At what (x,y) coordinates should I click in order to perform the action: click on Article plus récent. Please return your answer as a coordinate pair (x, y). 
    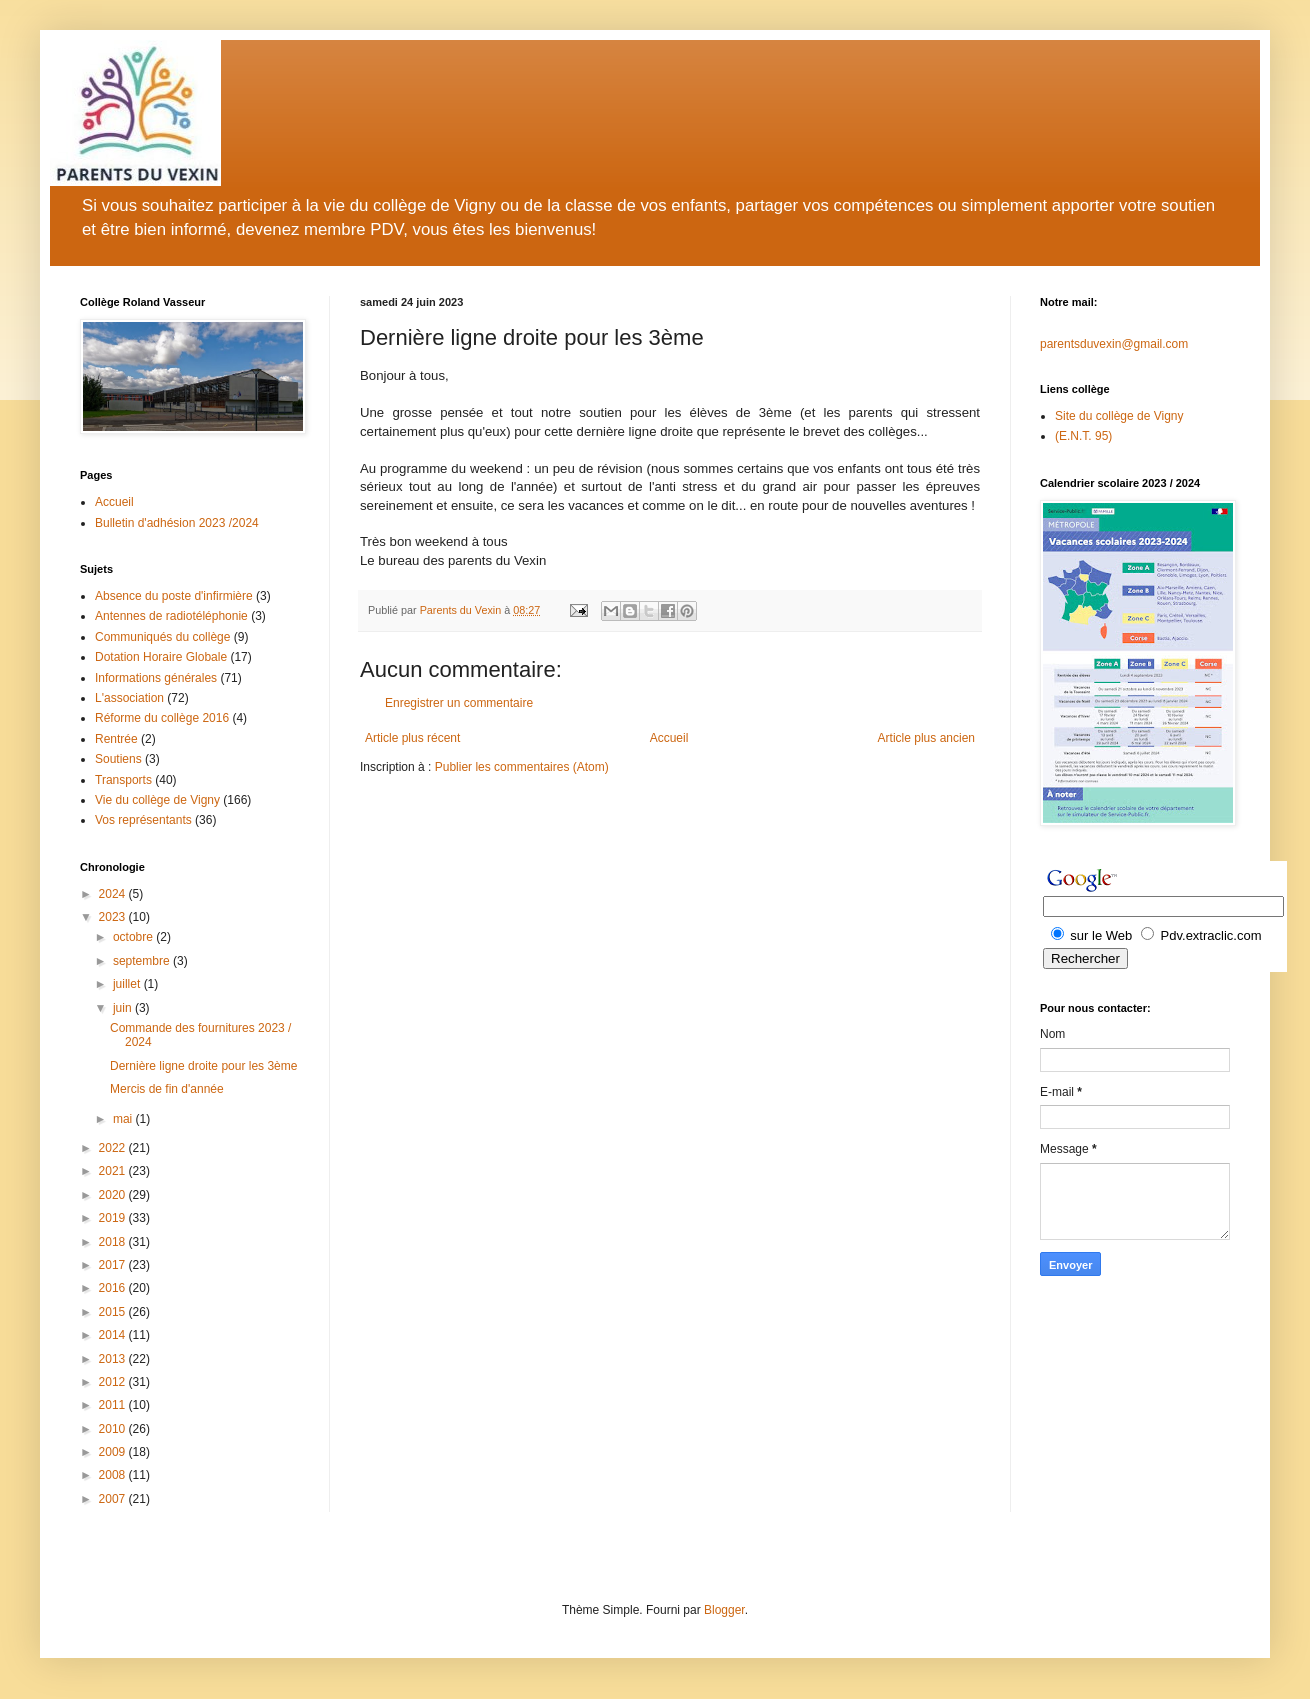
    Looking at the image, I should click on (412, 738).